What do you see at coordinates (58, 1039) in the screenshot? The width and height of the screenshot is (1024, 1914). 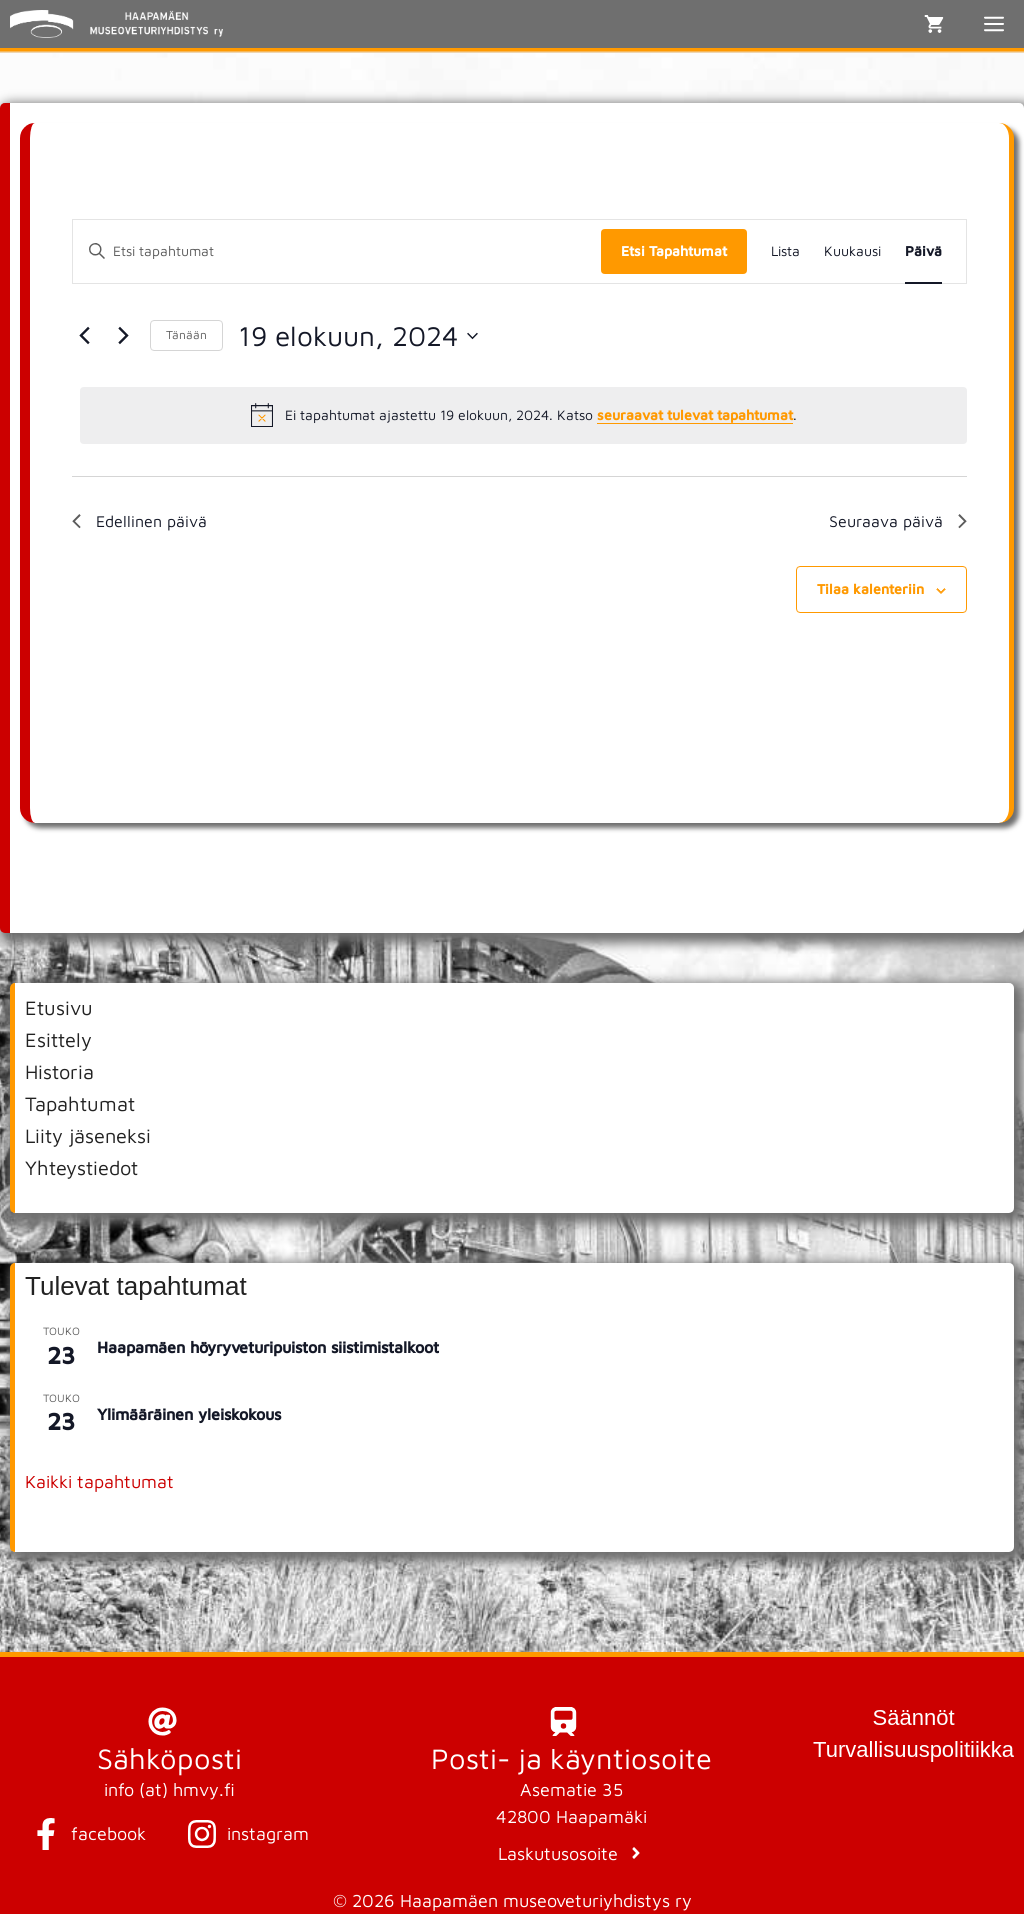 I see `Esittely` at bounding box center [58, 1039].